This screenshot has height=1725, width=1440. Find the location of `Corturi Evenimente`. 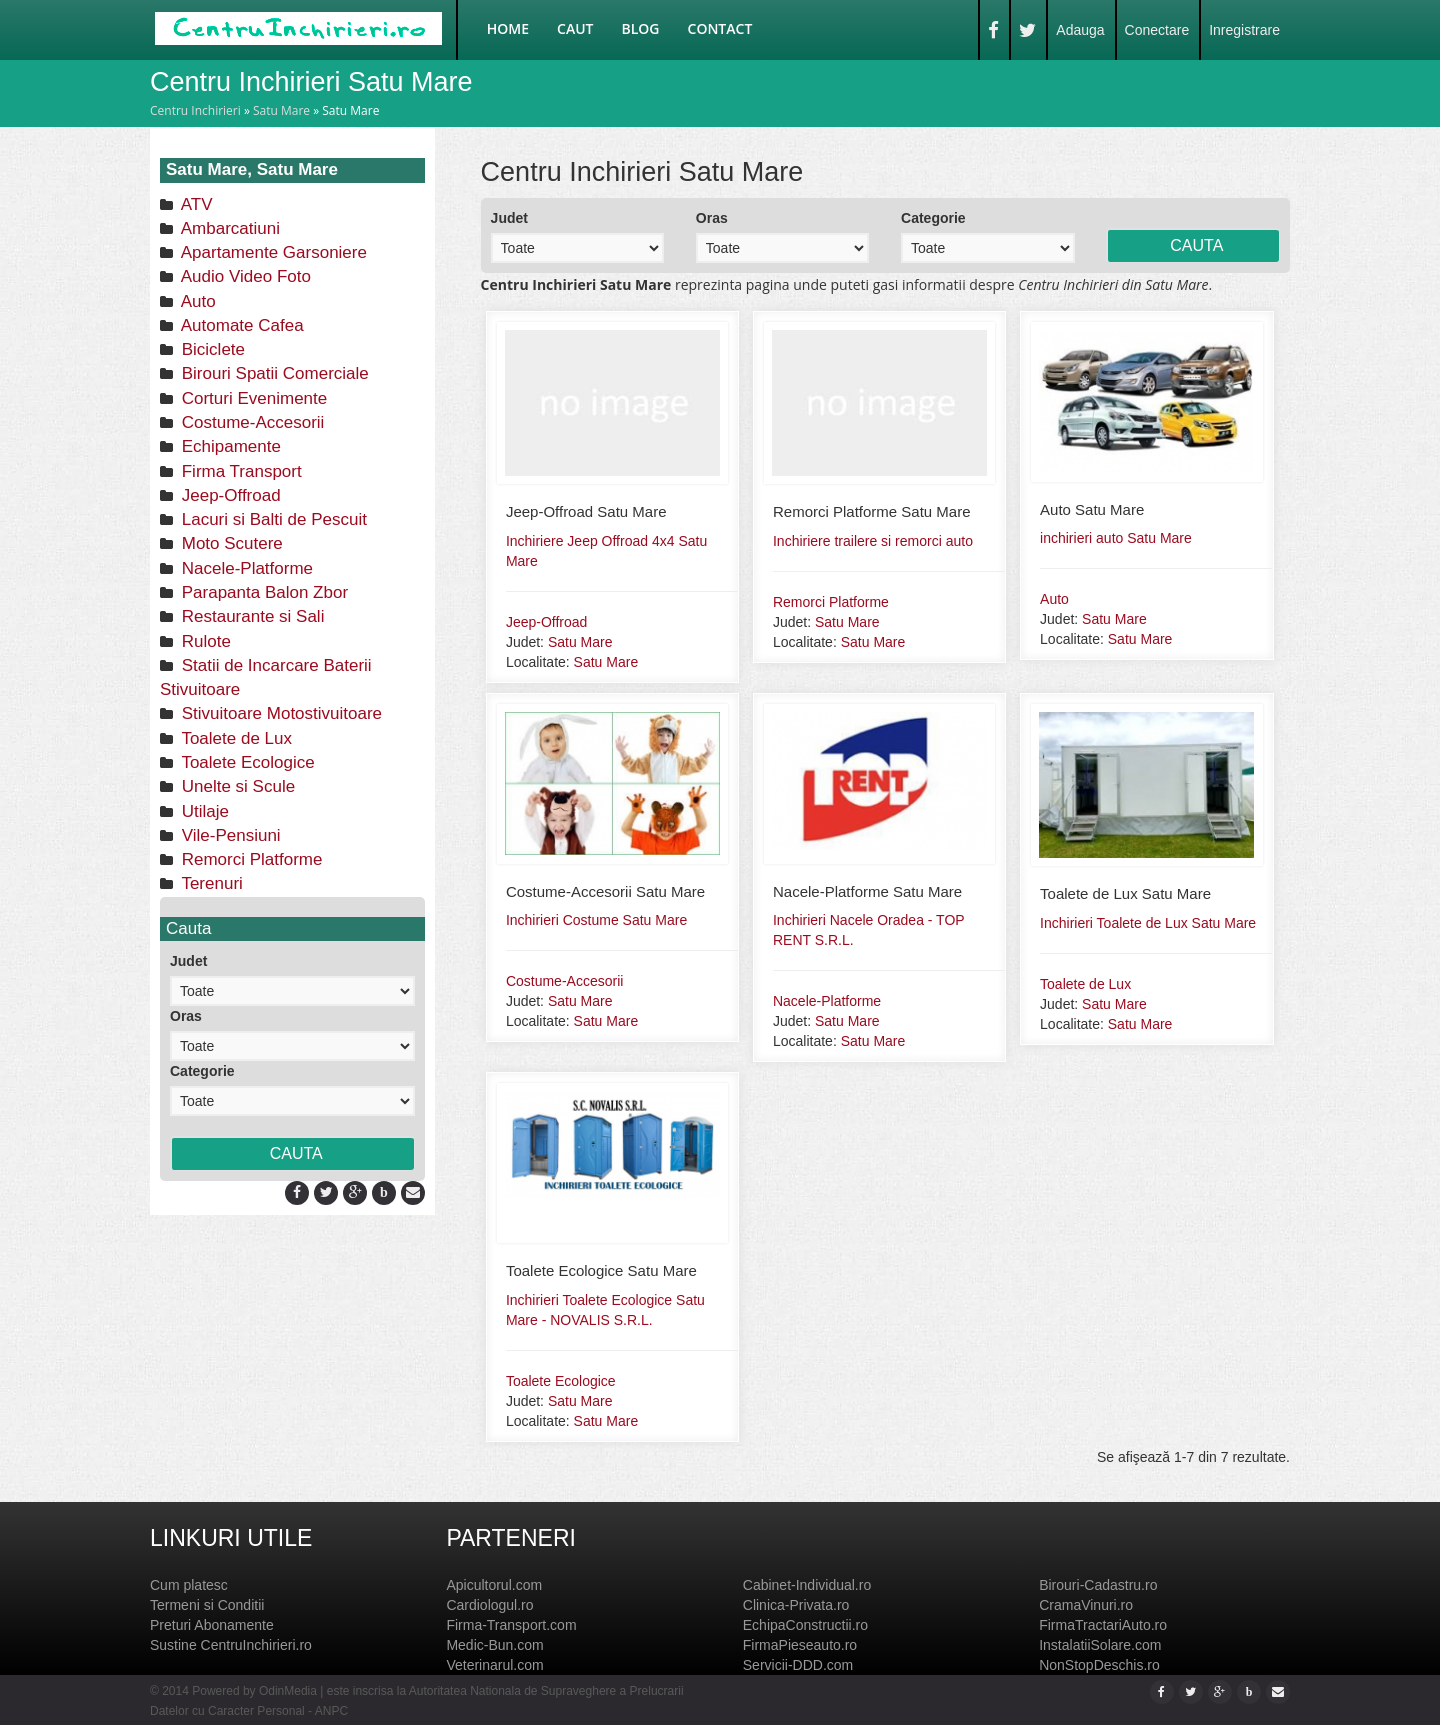

Corturi Evenimente is located at coordinates (252, 398).